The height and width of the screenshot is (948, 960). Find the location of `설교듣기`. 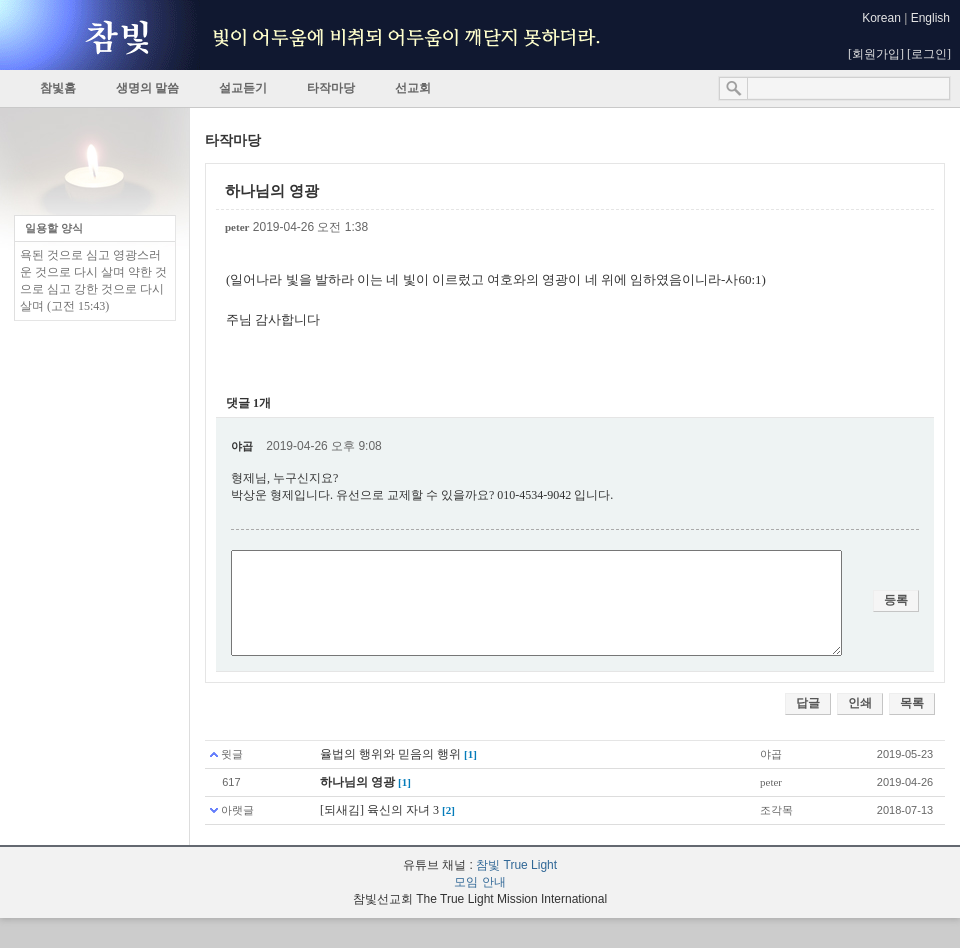

설교듣기 is located at coordinates (243, 88).